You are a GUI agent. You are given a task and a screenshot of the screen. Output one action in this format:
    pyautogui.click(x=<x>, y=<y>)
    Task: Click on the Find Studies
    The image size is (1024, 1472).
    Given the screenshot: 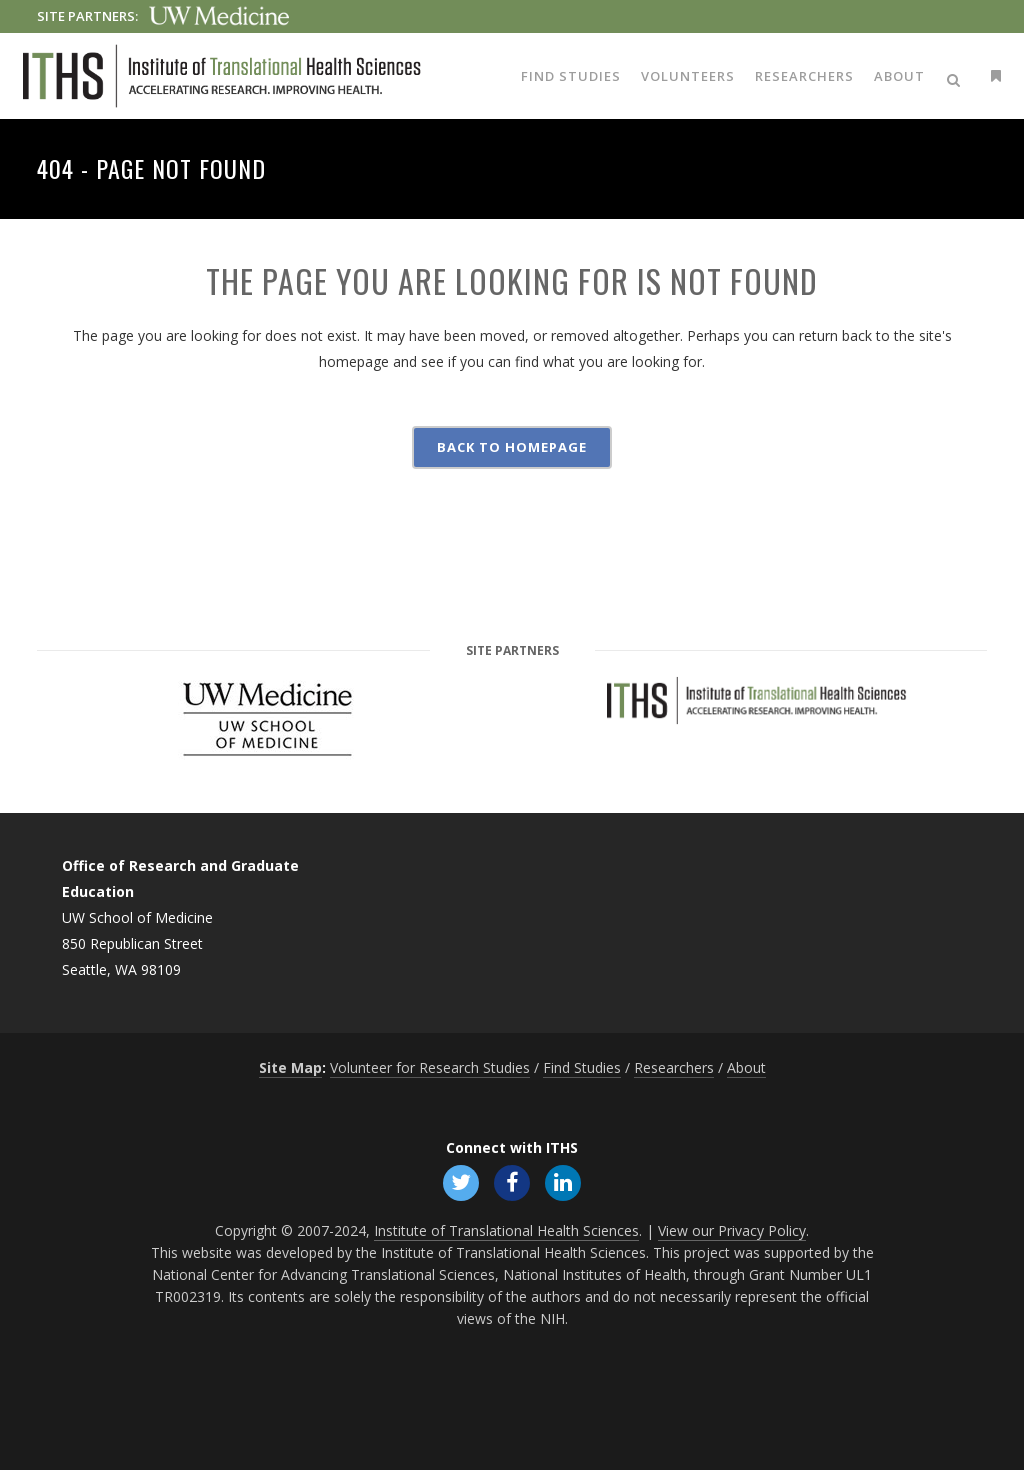 What is the action you would take?
    pyautogui.click(x=582, y=1067)
    